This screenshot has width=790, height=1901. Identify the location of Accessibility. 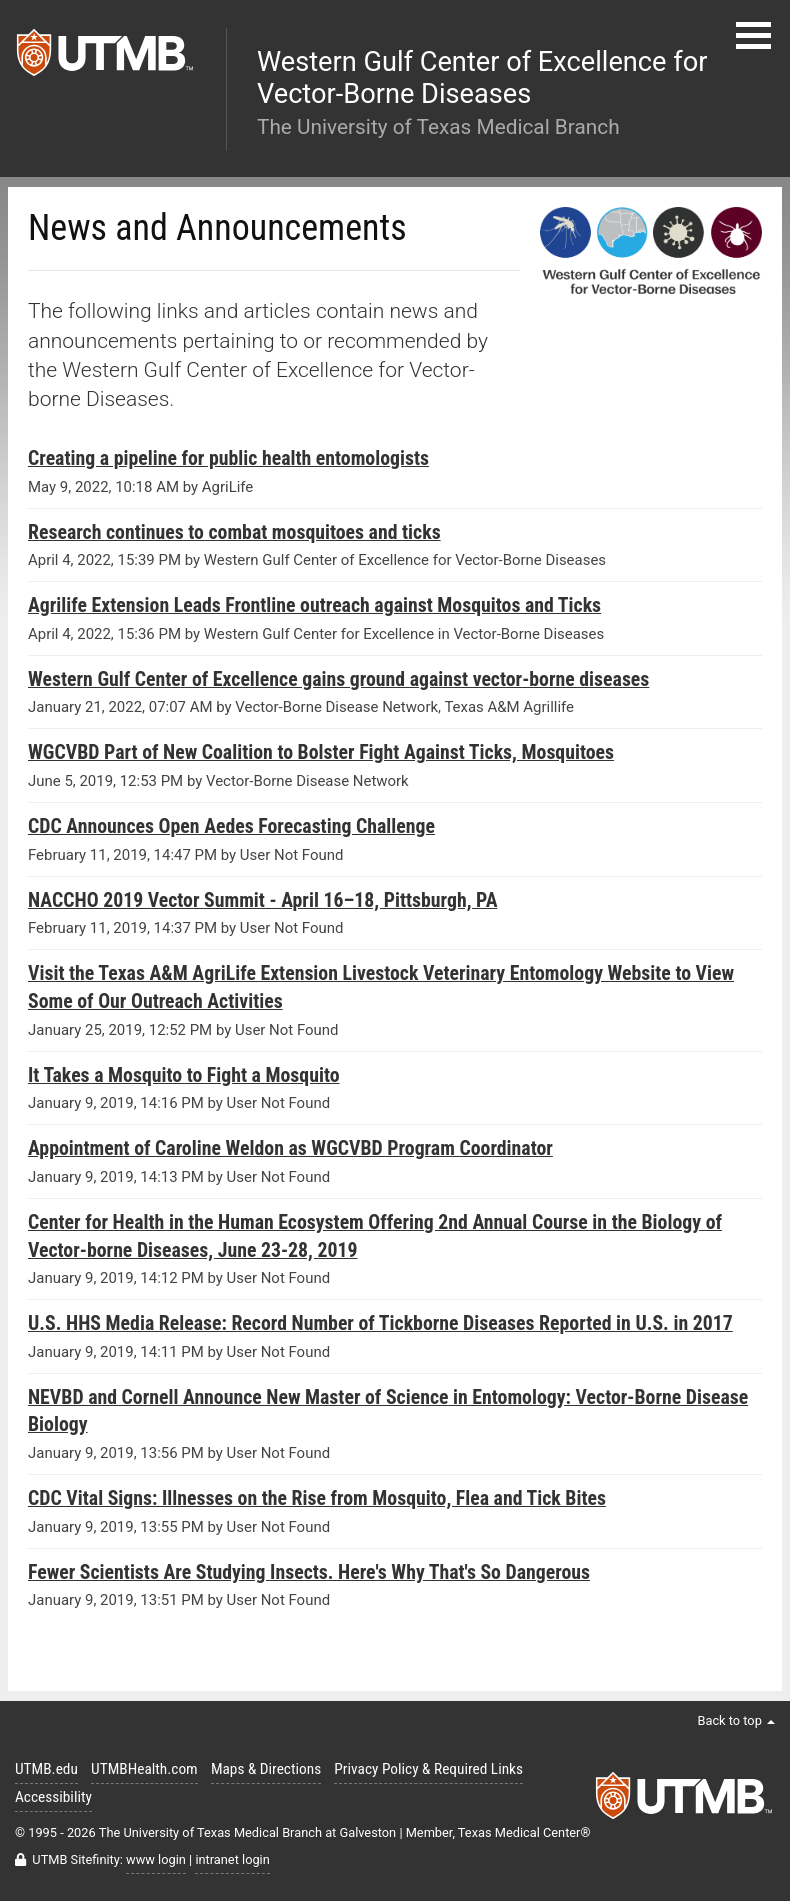
(53, 1797).